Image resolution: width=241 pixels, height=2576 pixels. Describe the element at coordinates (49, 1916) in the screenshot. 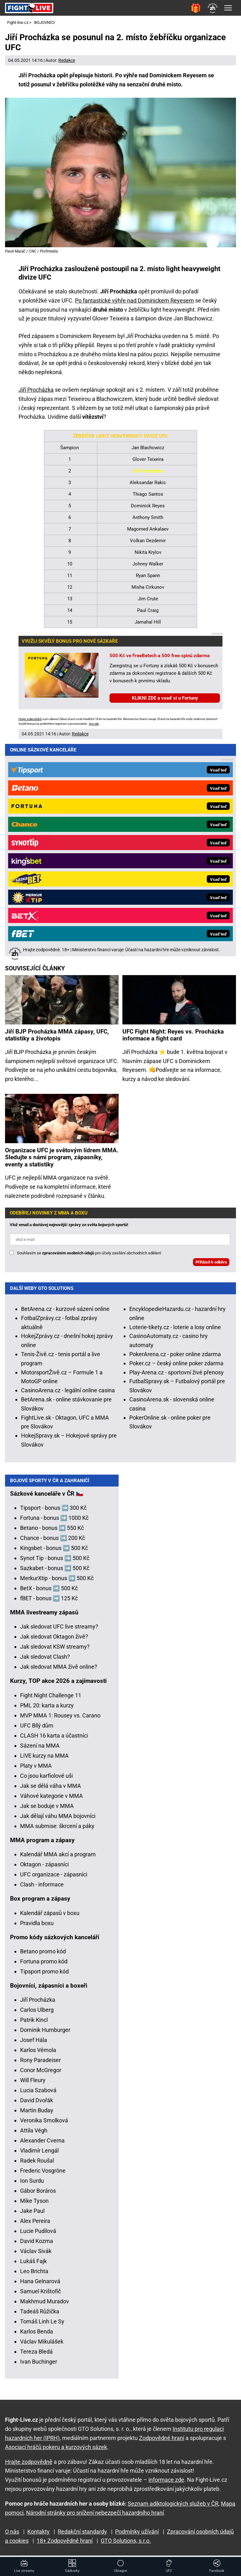

I see `Kalendář zápasů v boxu` at that location.